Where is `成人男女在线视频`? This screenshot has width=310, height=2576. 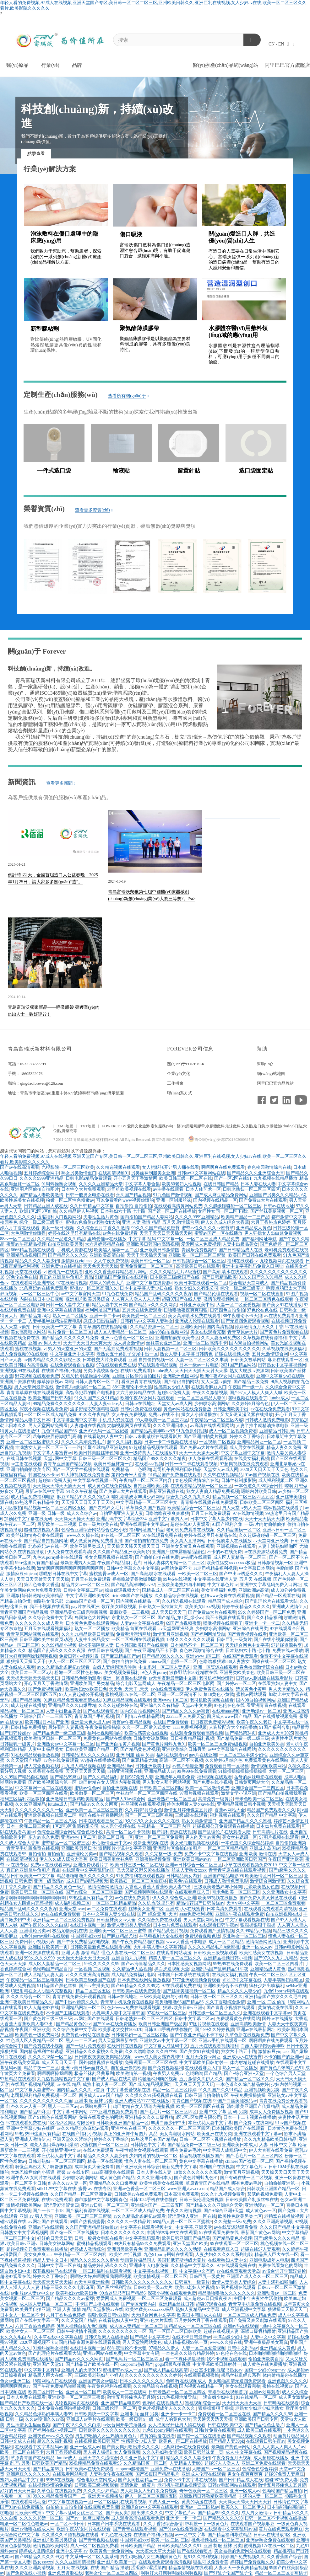 成人男女在线视频 is located at coordinates (246, 1447).